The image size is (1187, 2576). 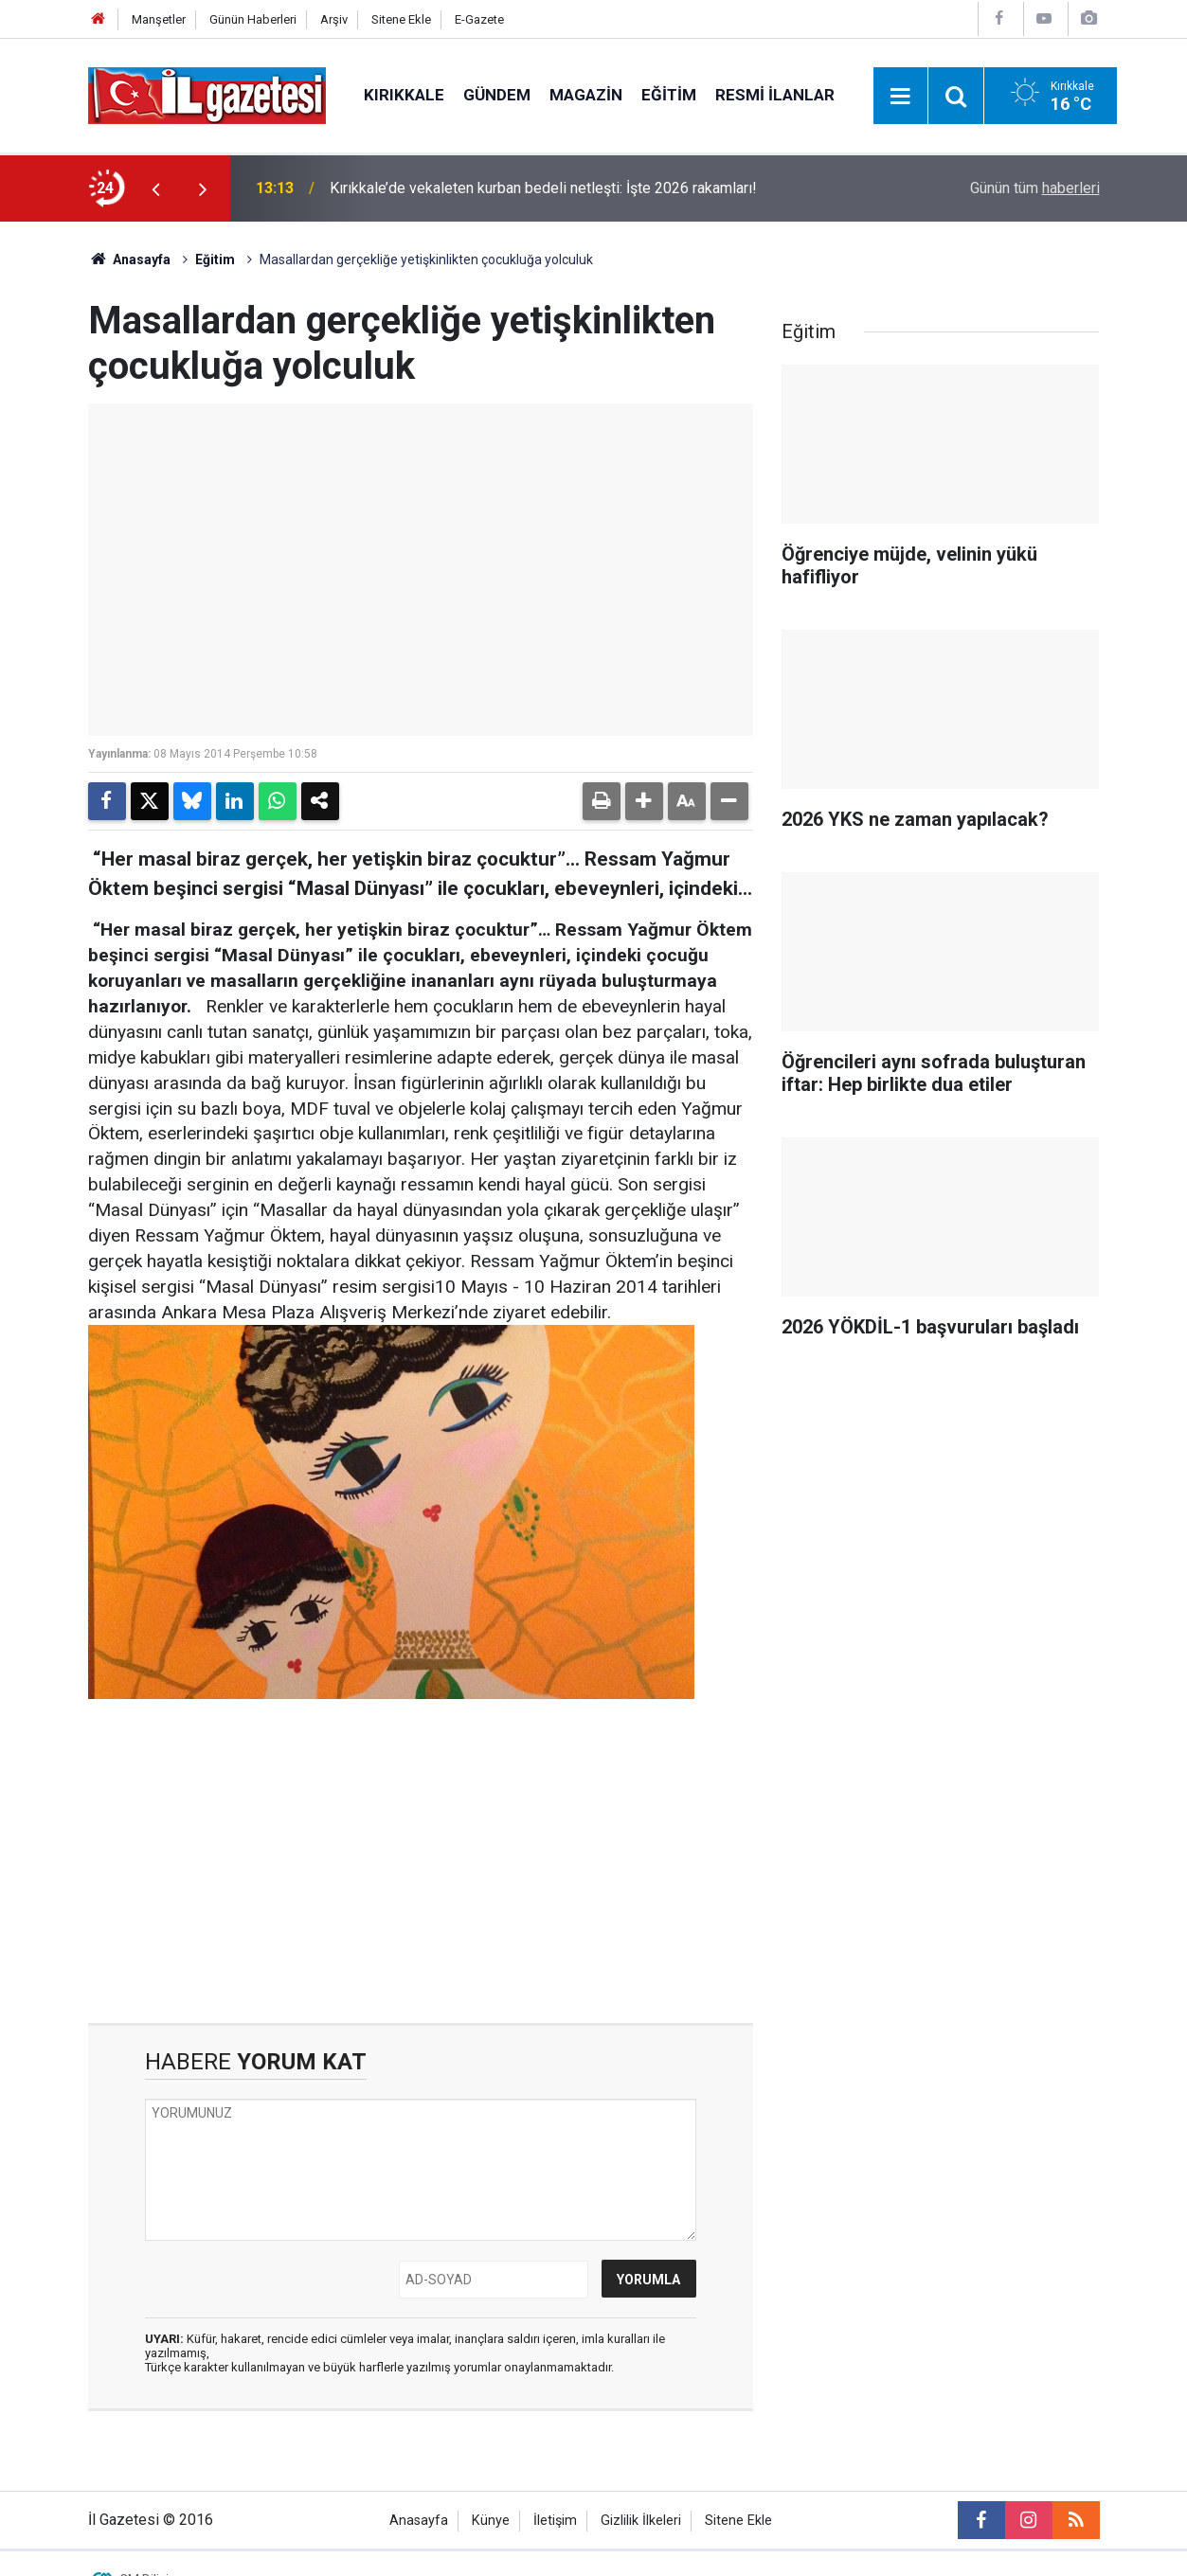 What do you see at coordinates (156, 188) in the screenshot?
I see `[presentation]` at bounding box center [156, 188].